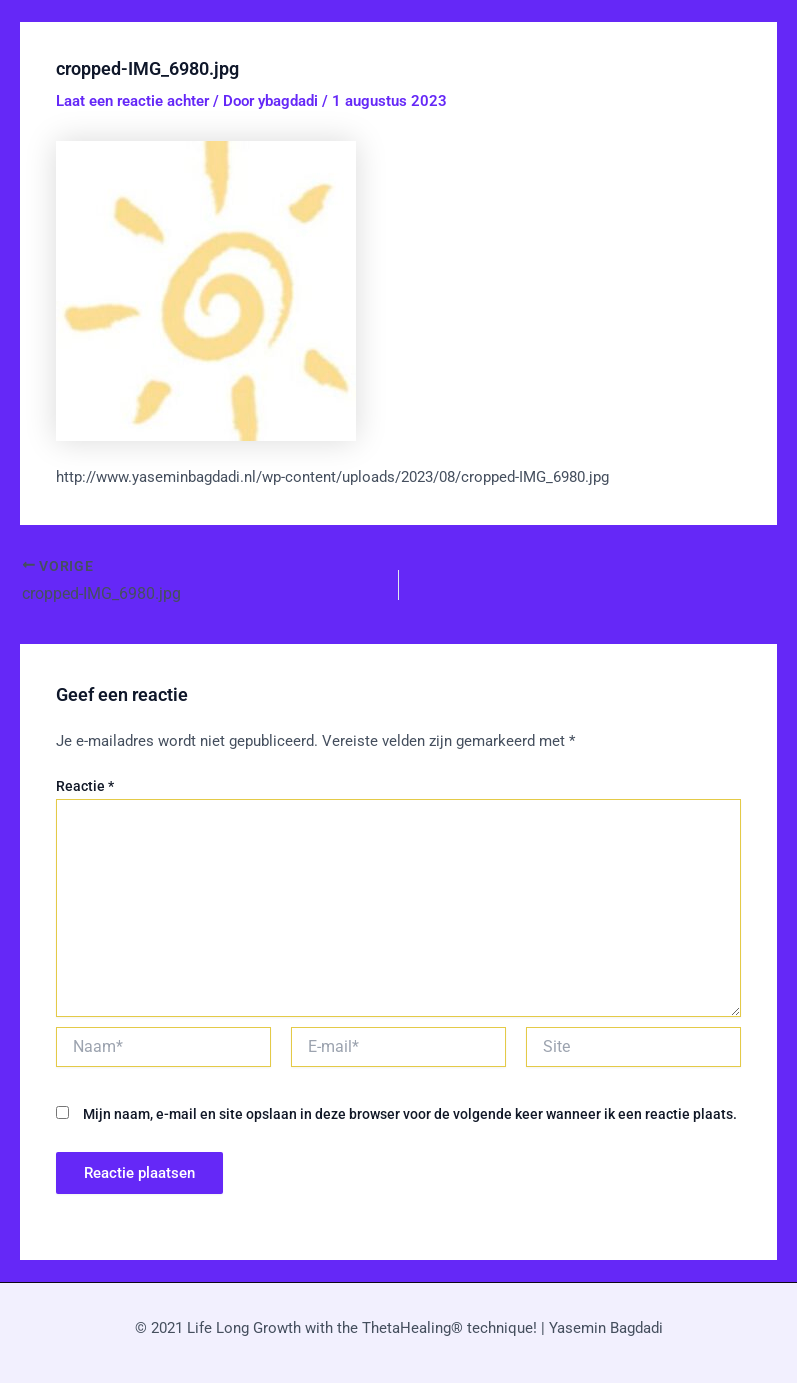  What do you see at coordinates (132, 101) in the screenshot?
I see `Laat een reactie achter` at bounding box center [132, 101].